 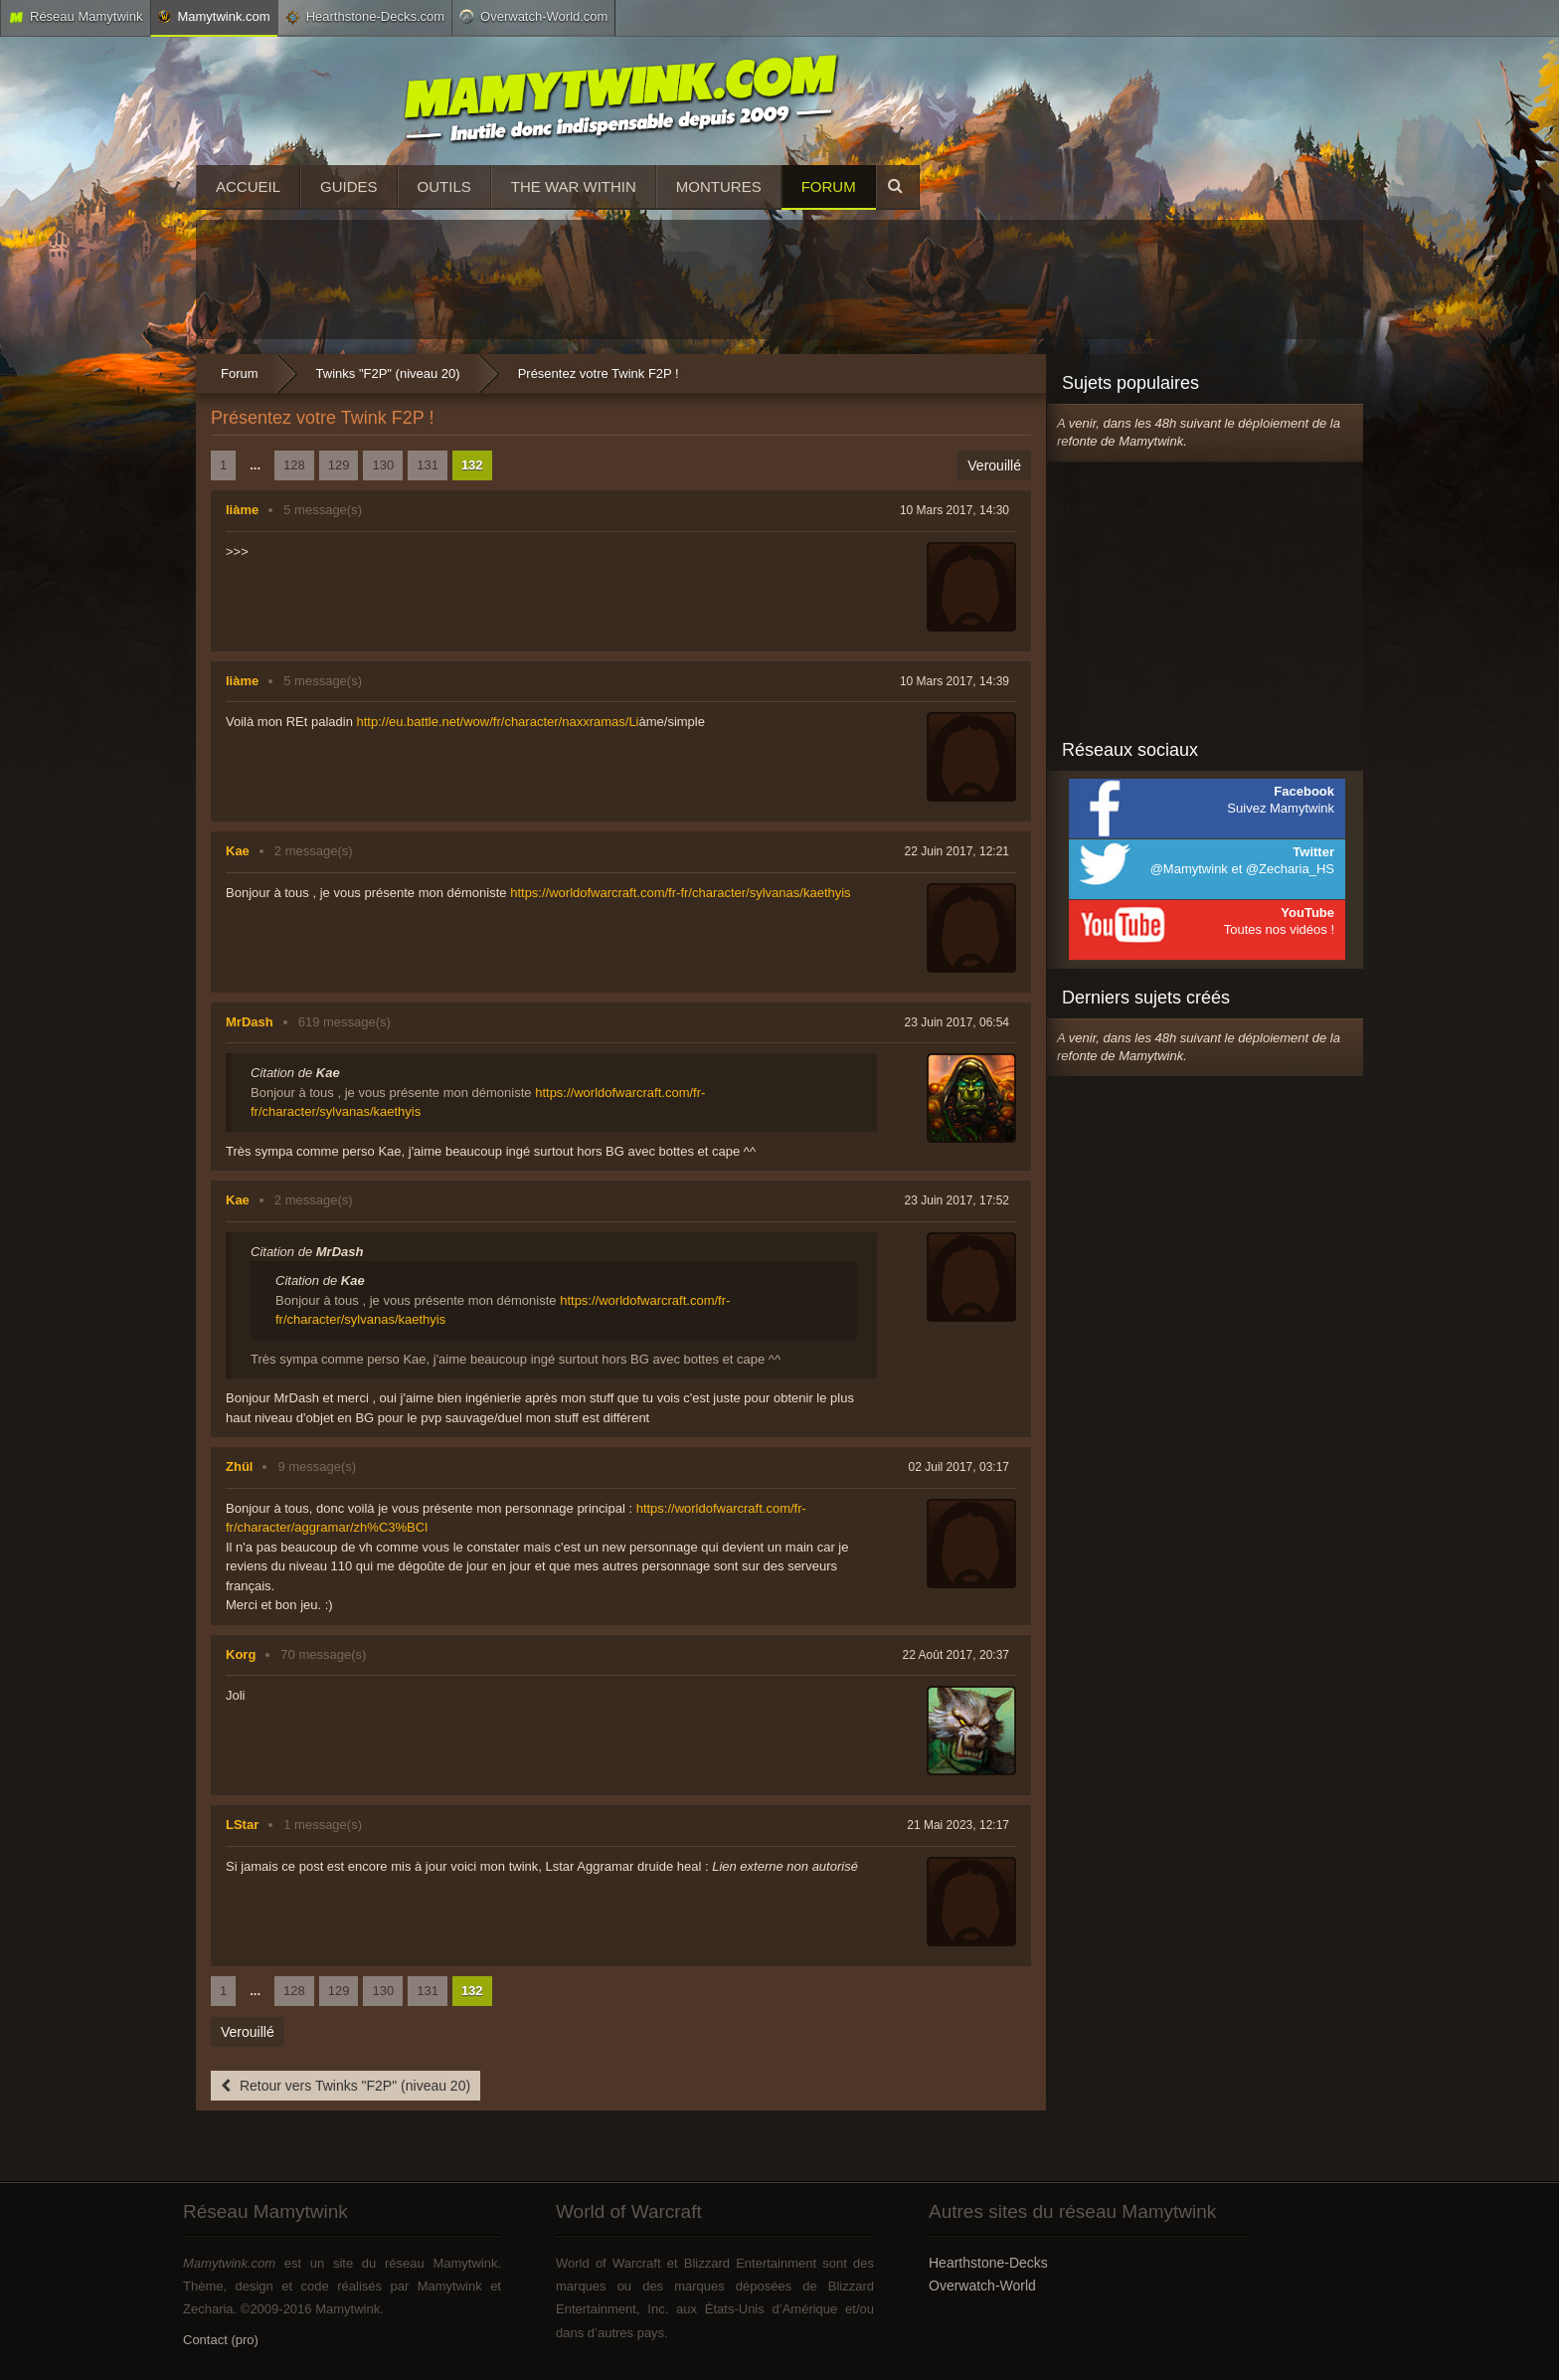 What do you see at coordinates (221, 2339) in the screenshot?
I see `Contact (pro)` at bounding box center [221, 2339].